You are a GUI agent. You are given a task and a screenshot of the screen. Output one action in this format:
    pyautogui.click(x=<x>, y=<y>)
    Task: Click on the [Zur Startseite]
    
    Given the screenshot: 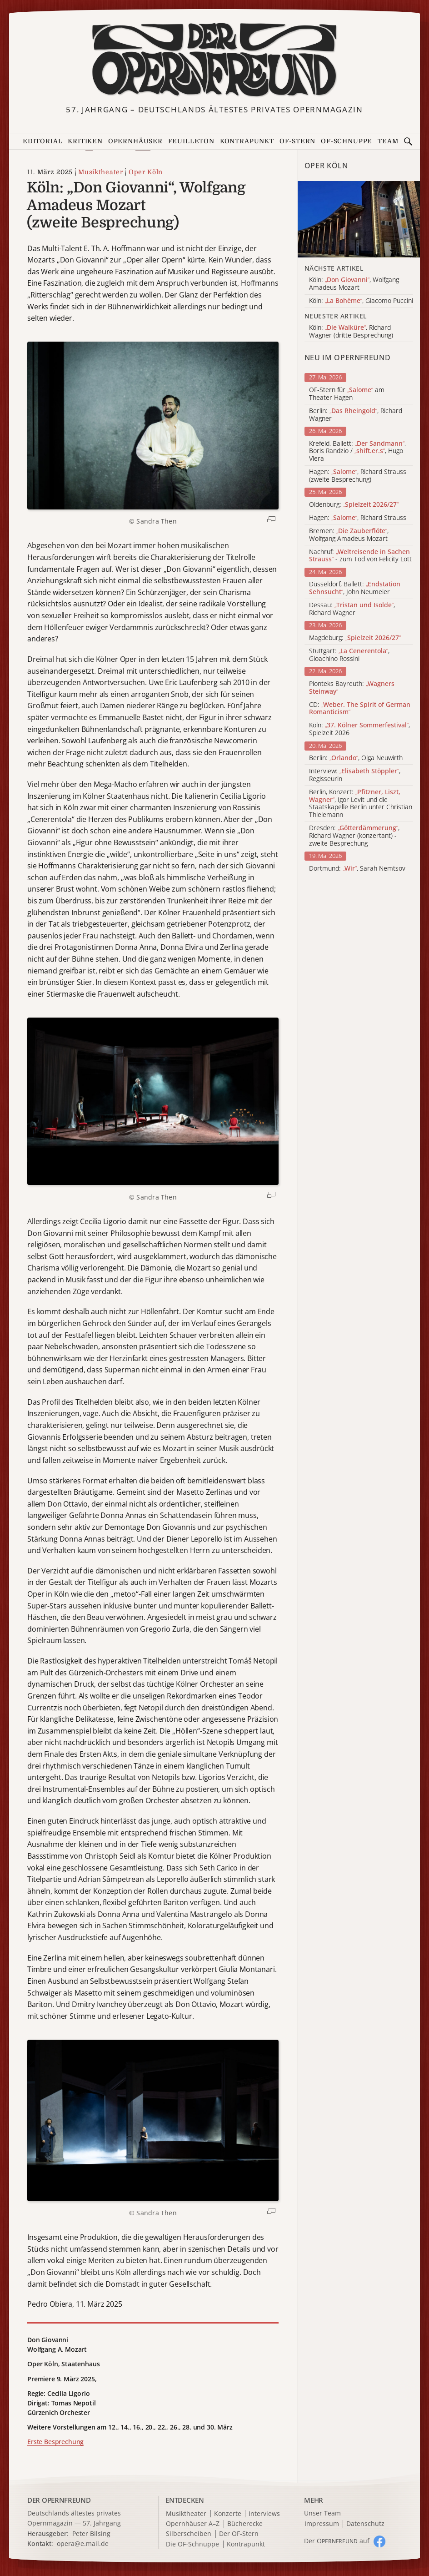 What is the action you would take?
    pyautogui.click(x=214, y=59)
    